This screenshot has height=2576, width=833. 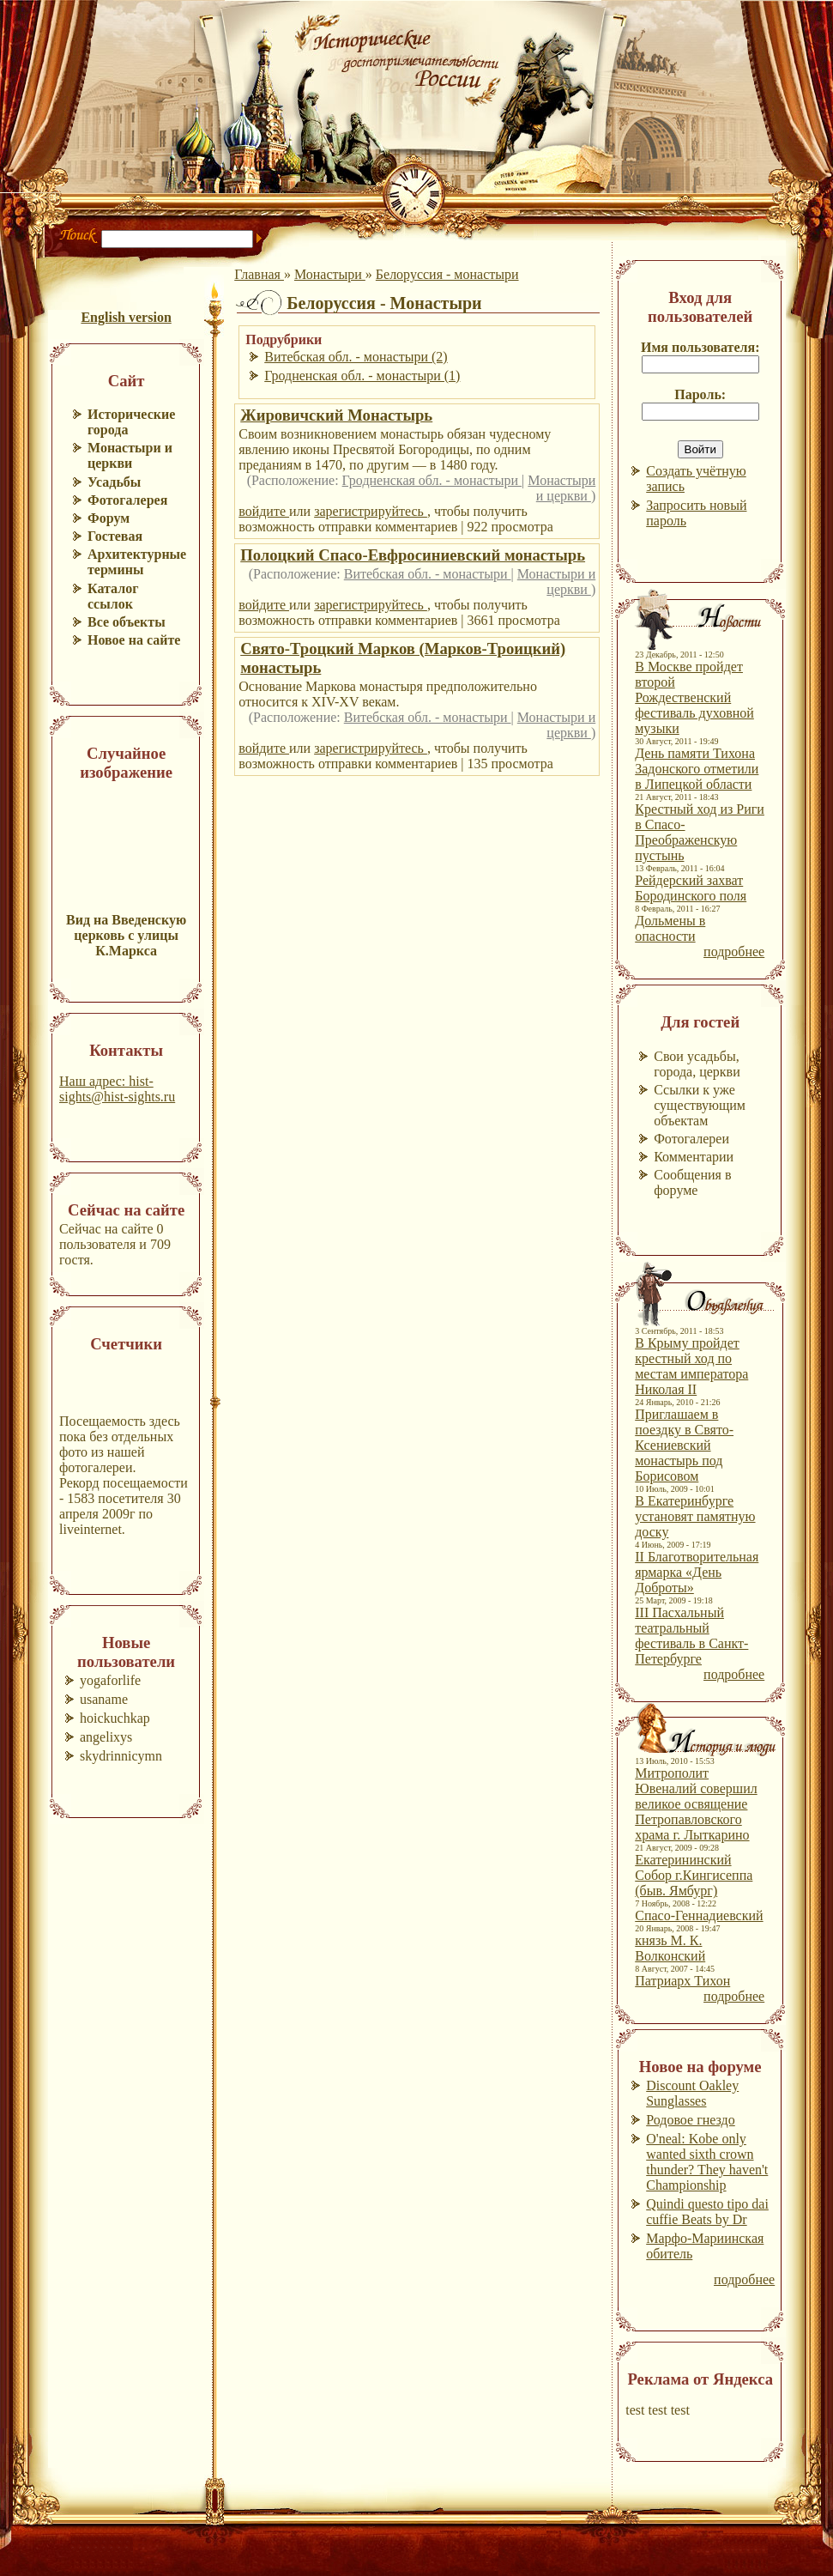 I want to click on Витебская обл. - монастыри, so click(x=427, y=574).